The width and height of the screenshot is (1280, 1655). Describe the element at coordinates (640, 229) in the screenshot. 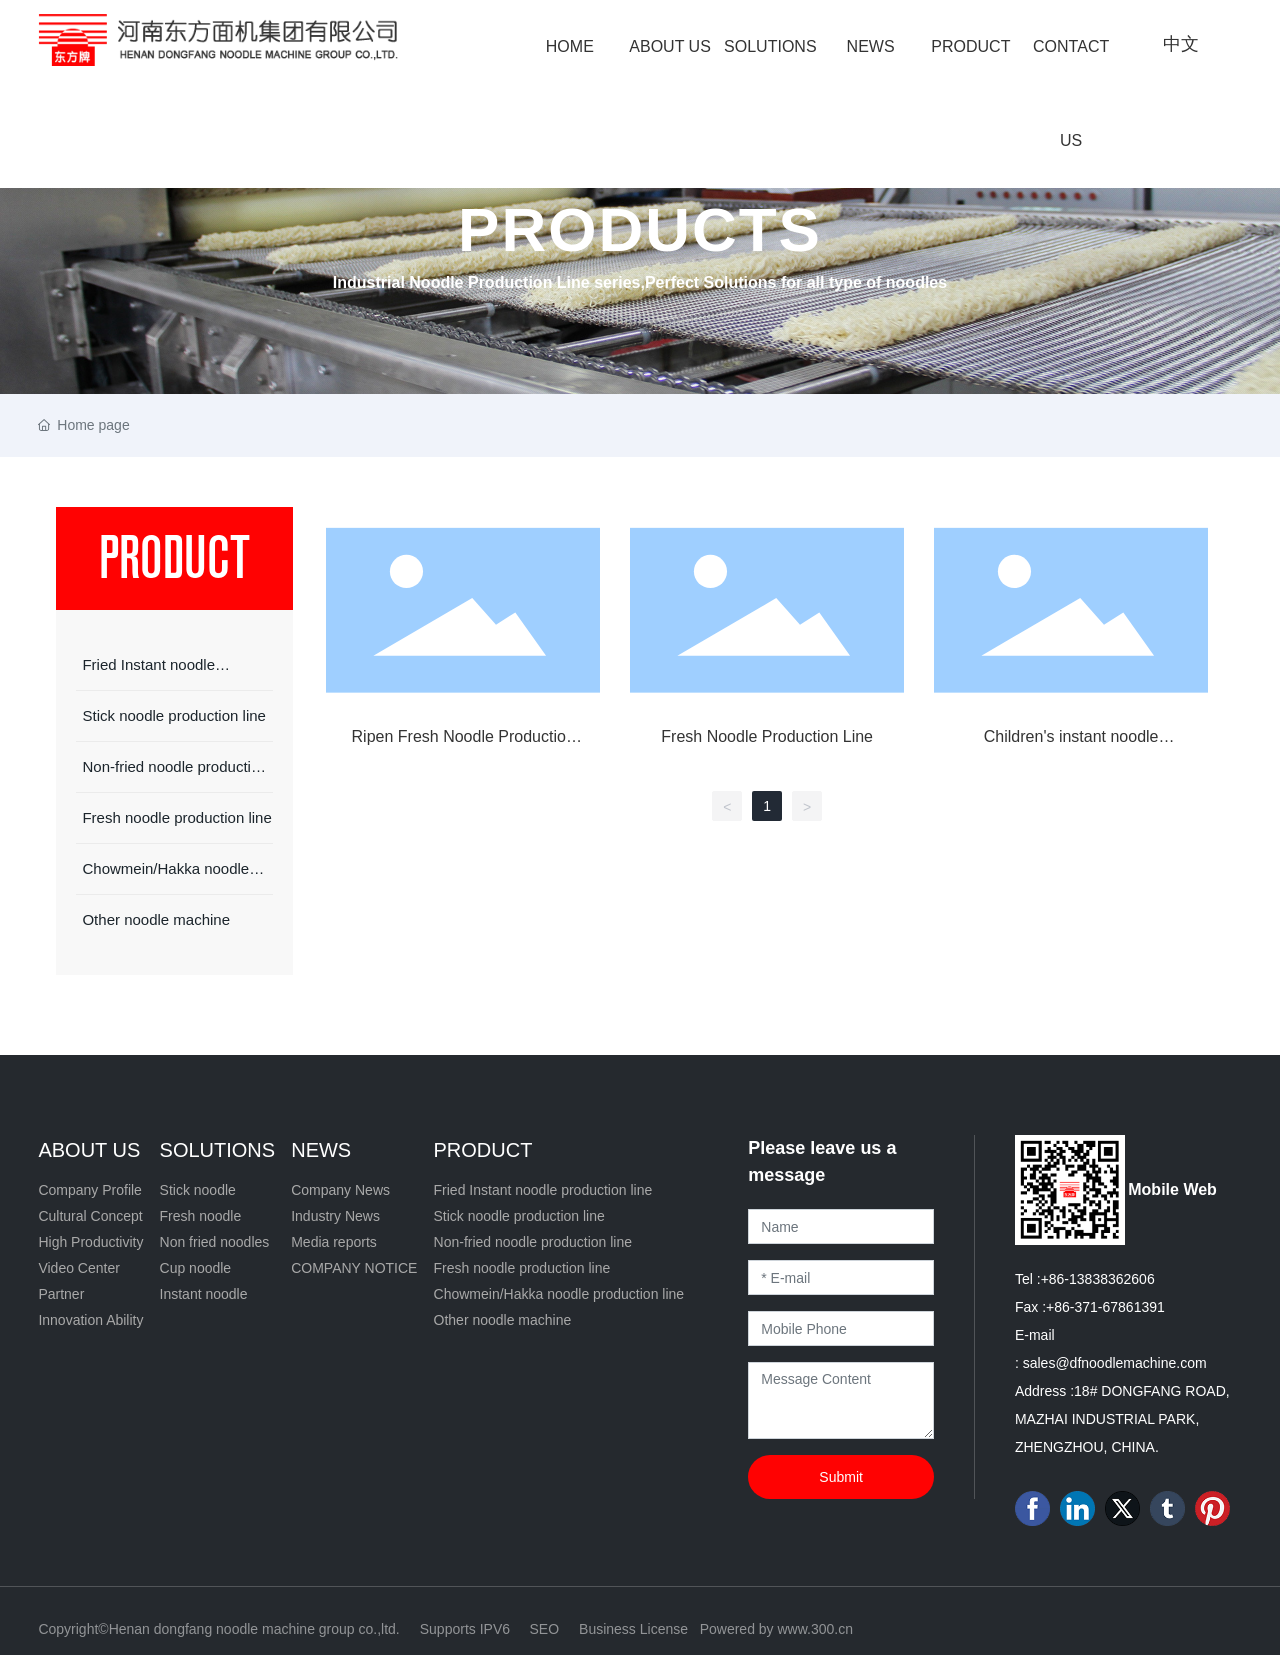

I see `PRODUCTS` at that location.